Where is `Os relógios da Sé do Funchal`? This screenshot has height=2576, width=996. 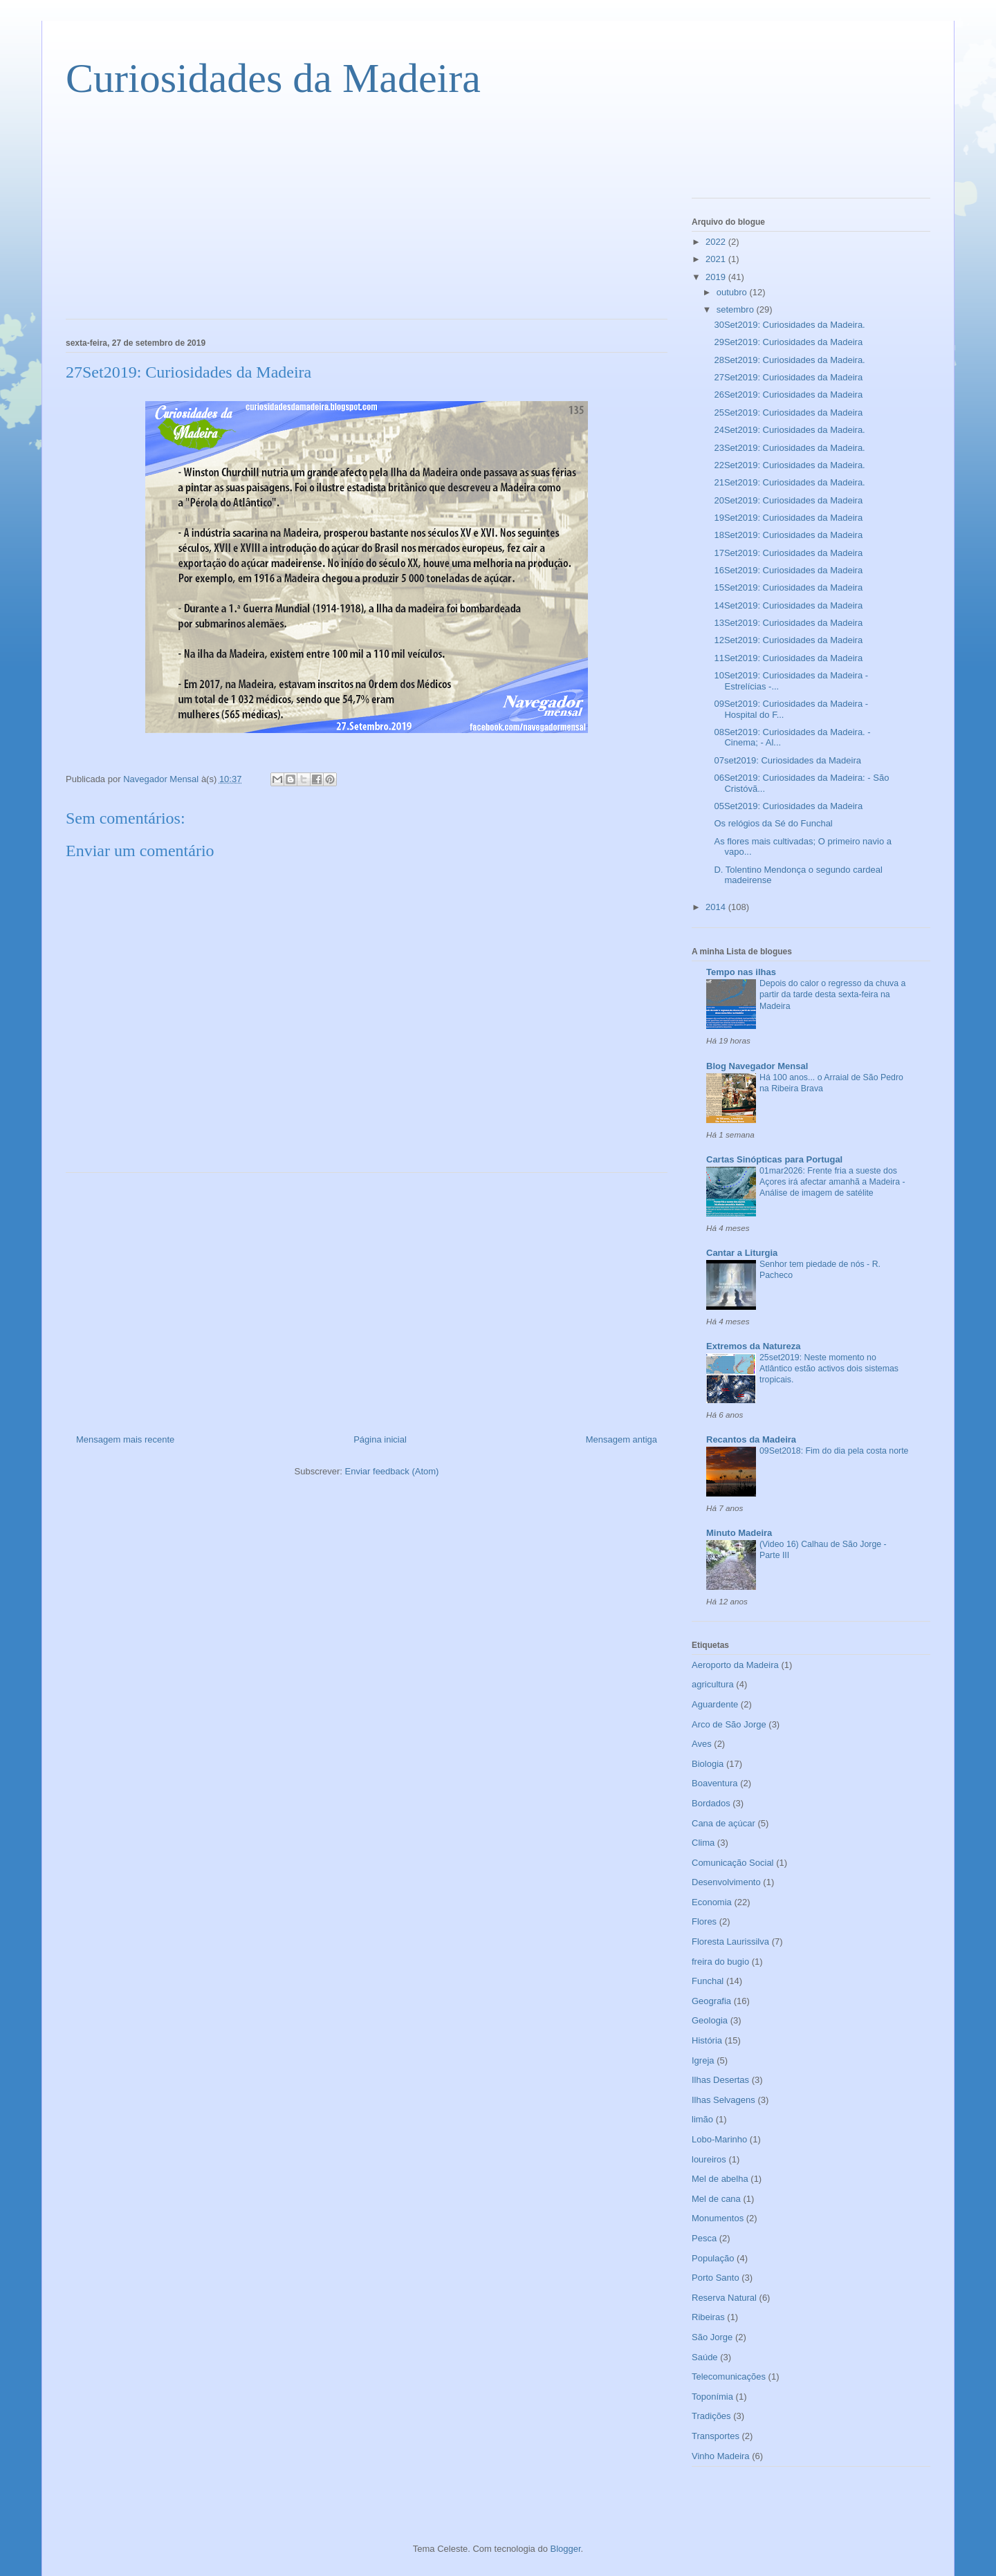
Os relógios da Sé do Funchal is located at coordinates (773, 823).